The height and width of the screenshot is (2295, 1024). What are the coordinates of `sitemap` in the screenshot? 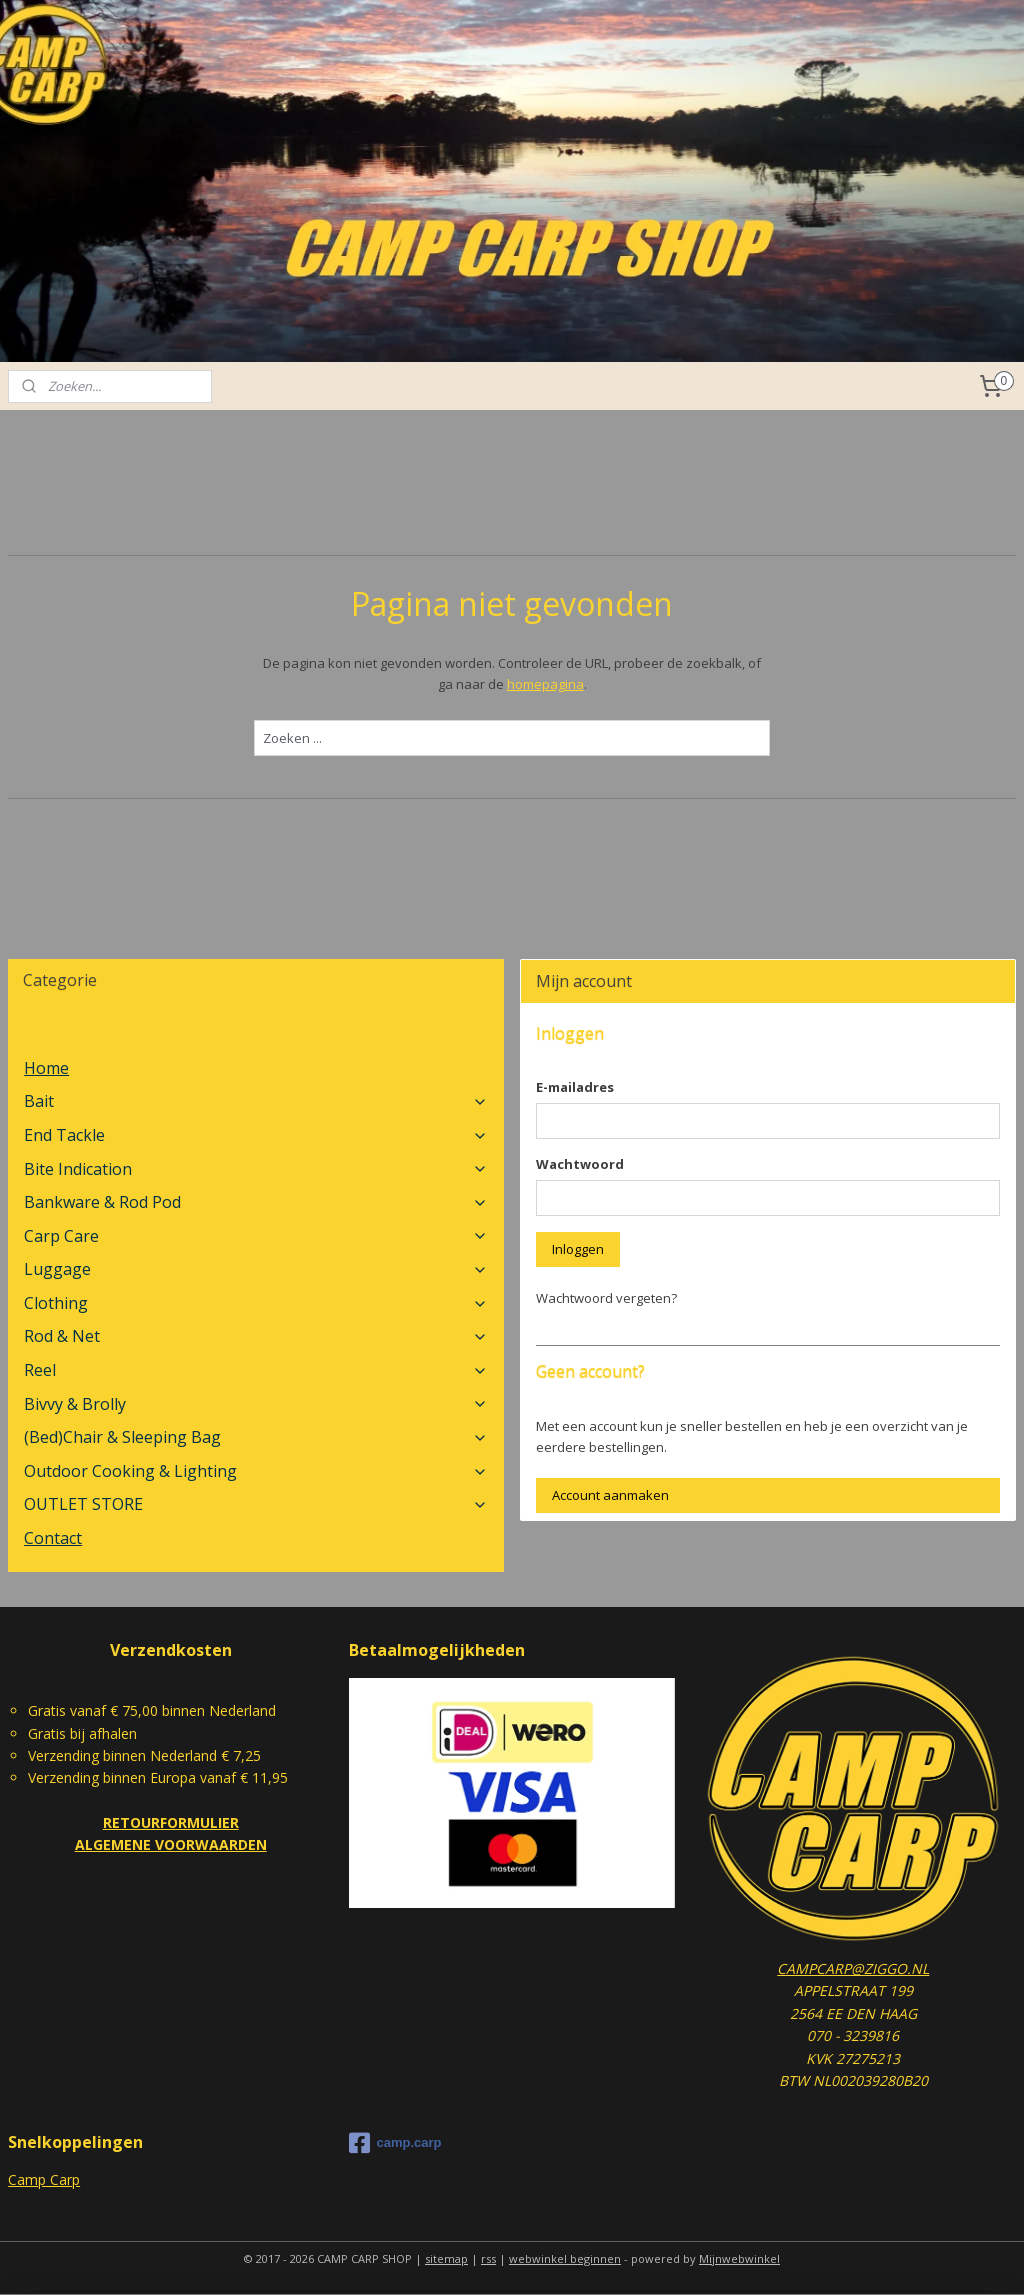 It's located at (446, 2258).